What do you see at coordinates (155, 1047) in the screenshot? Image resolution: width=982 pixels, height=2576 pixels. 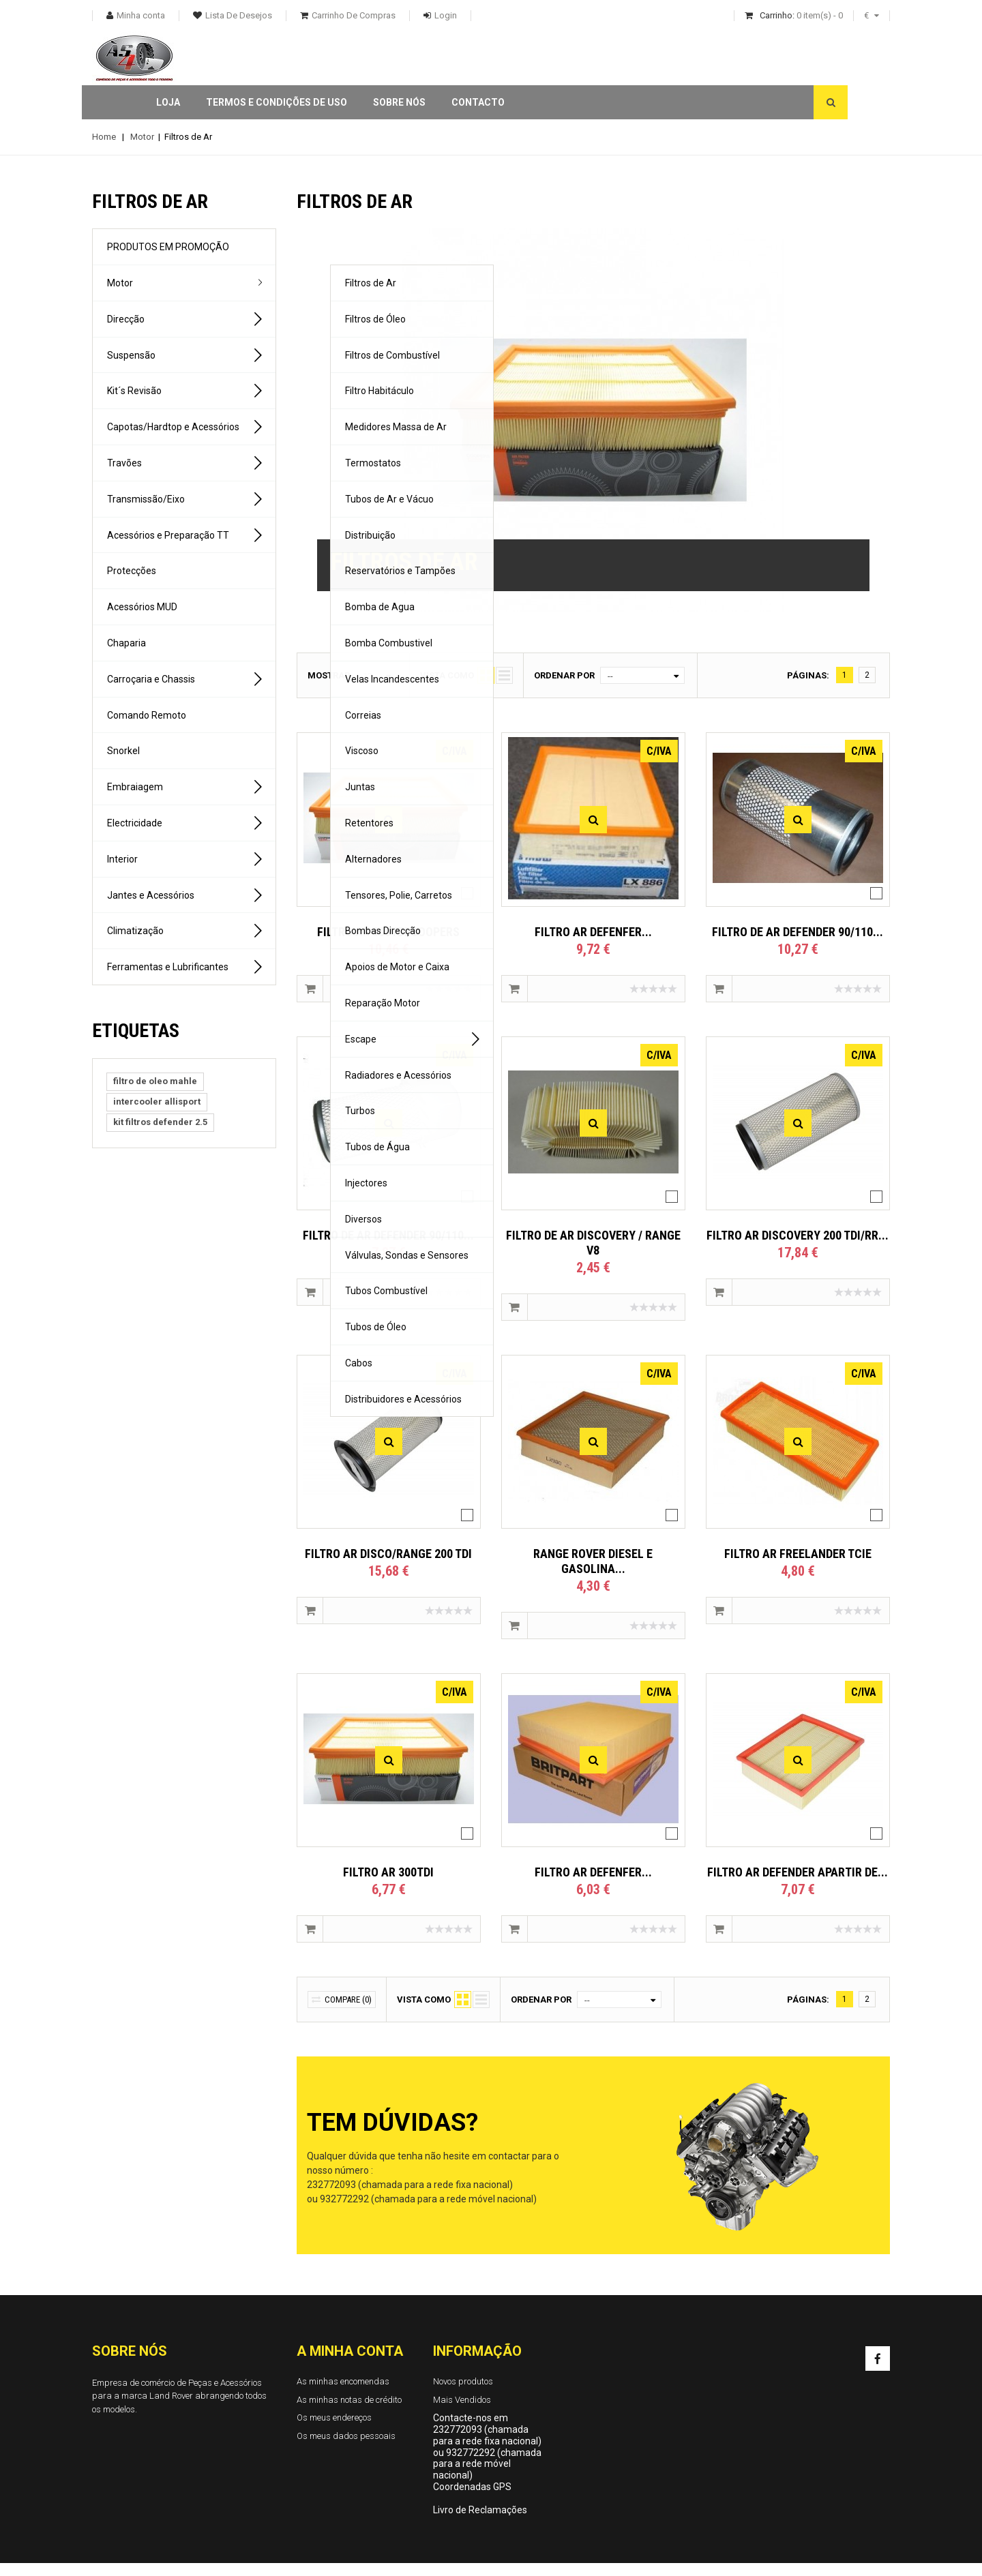 I see `filtro de oleo mahle` at bounding box center [155, 1047].